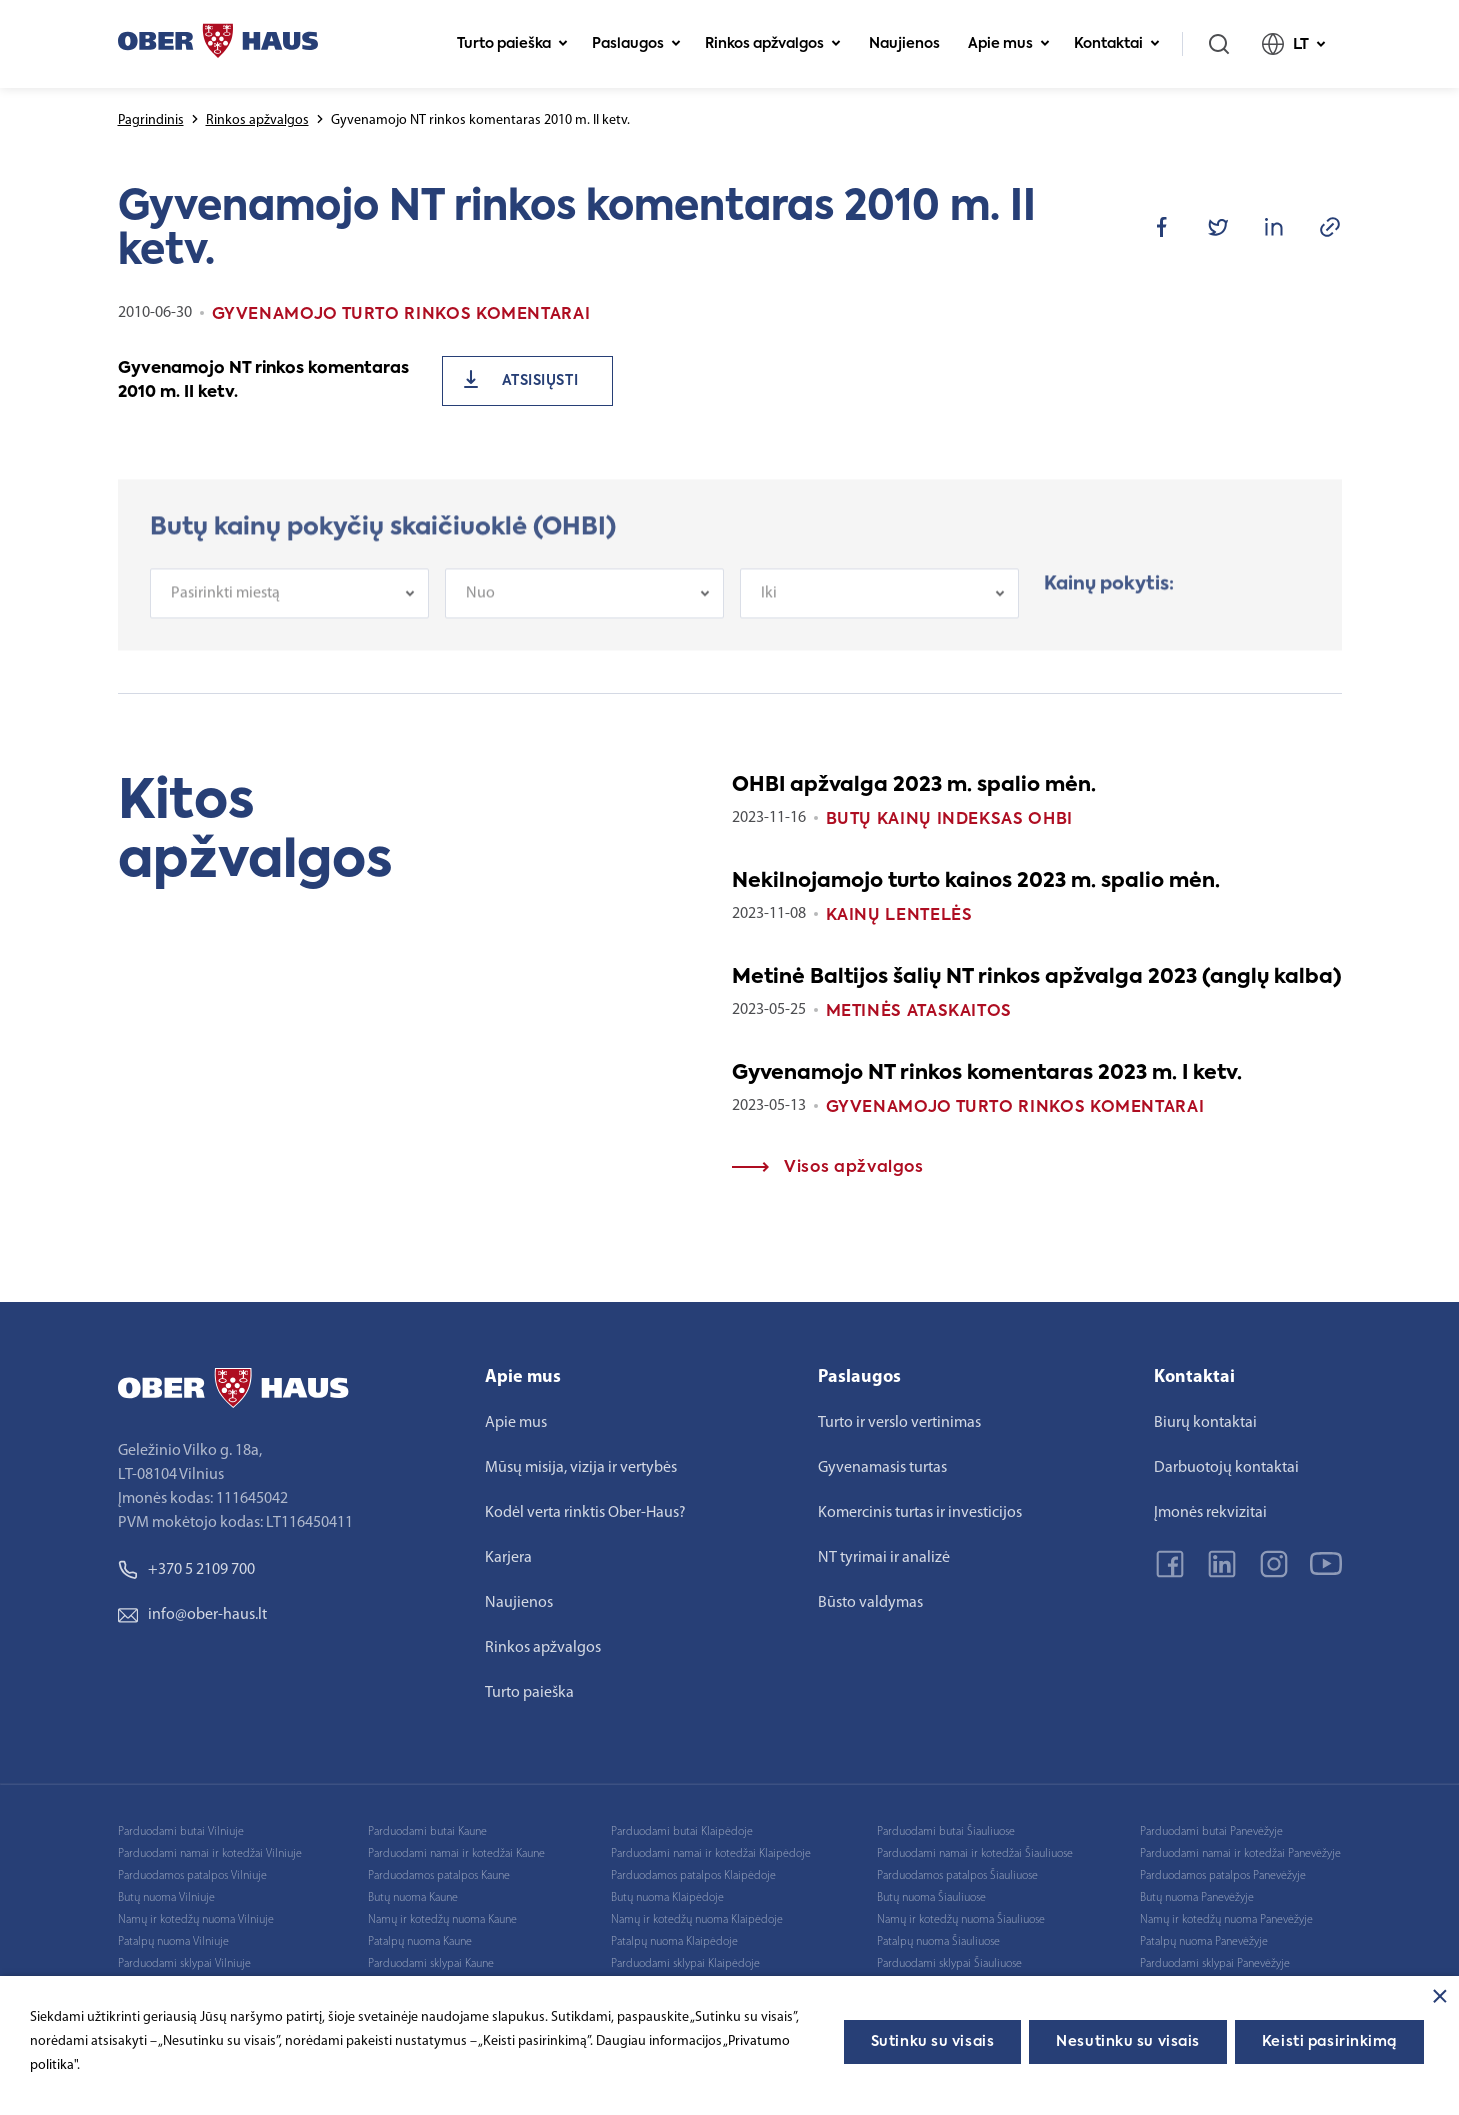 Image resolution: width=1459 pixels, height=2115 pixels. I want to click on Parduodami namai ir kotedžai Vilniuje, so click(210, 1854).